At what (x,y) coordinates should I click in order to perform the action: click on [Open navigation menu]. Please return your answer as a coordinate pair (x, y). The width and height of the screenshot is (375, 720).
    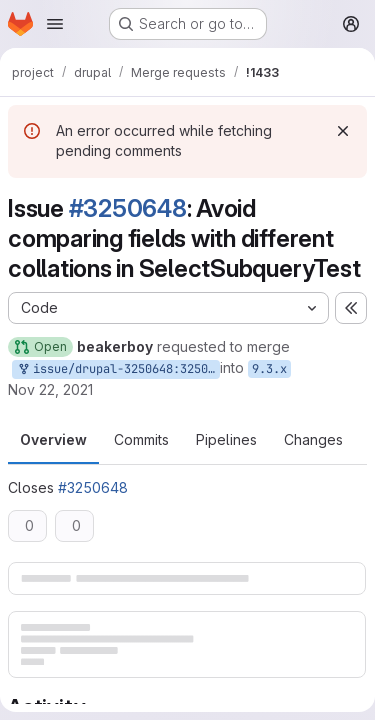
    Looking at the image, I should click on (55, 24).